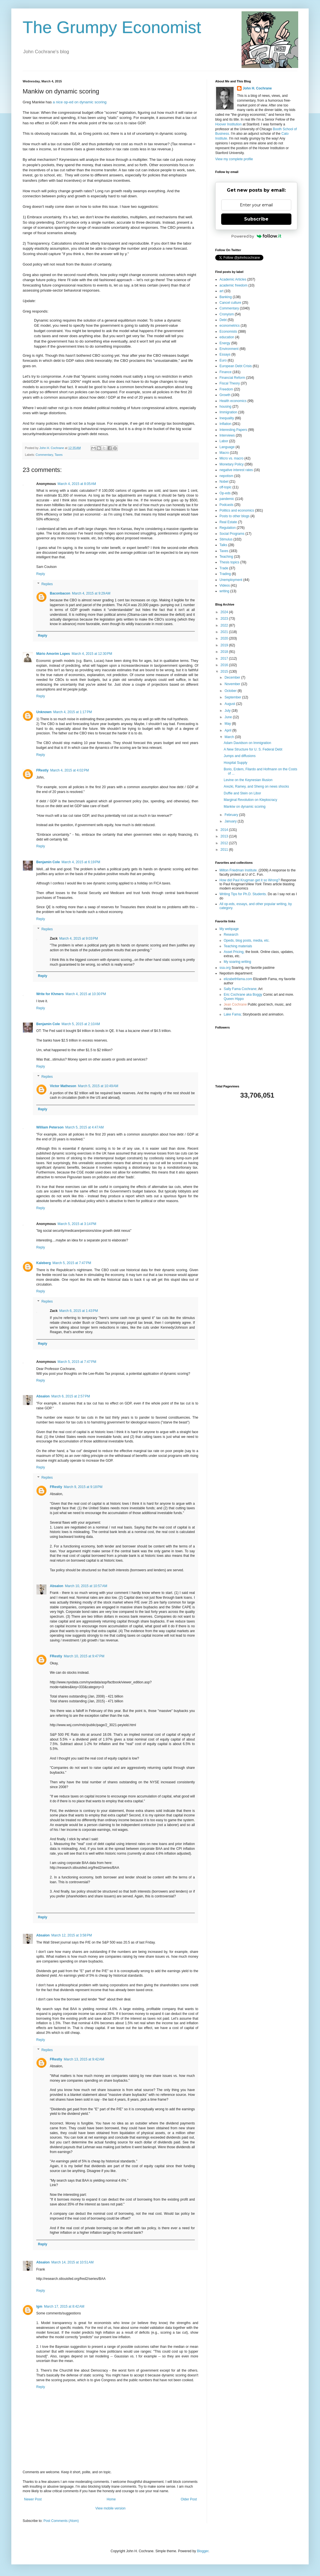 The width and height of the screenshot is (320, 2576). Describe the element at coordinates (40, 574) in the screenshot. I see `Reply` at that location.